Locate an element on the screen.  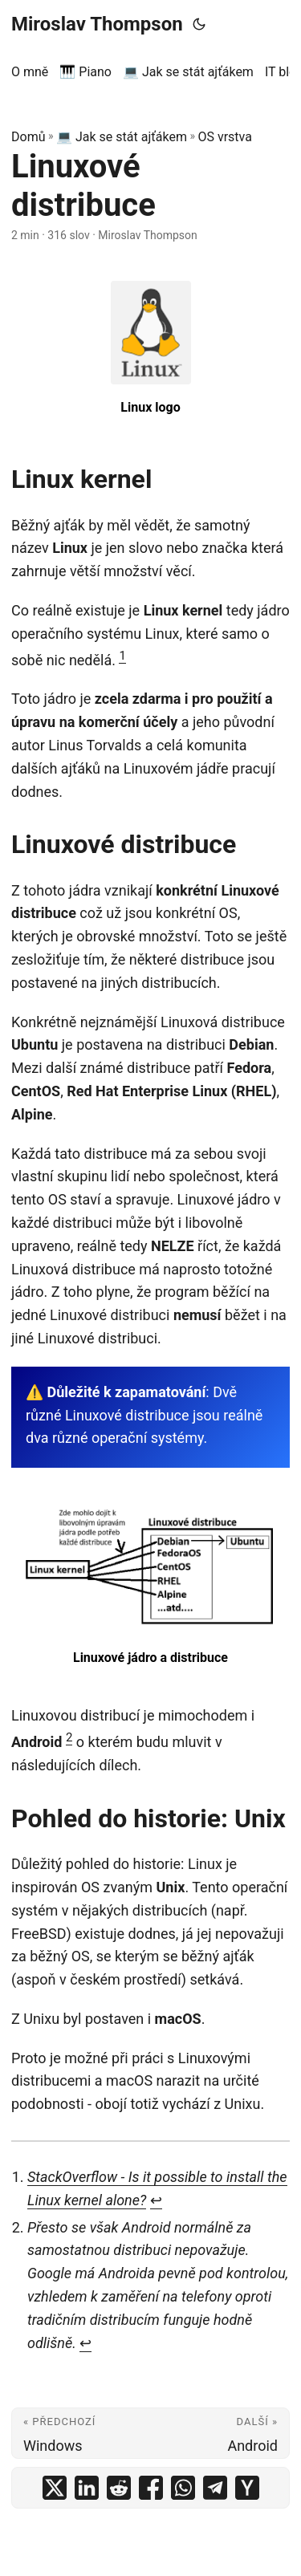
💻 Jak se stát ajťákem is located at coordinates (121, 136).